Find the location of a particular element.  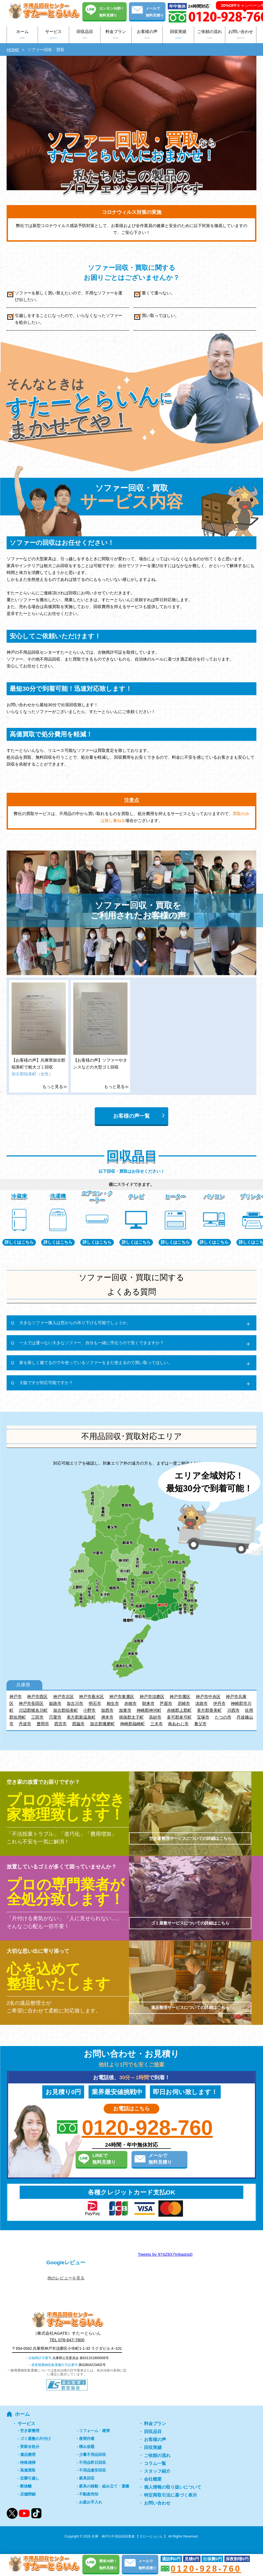

丹波市 is located at coordinates (25, 1723).